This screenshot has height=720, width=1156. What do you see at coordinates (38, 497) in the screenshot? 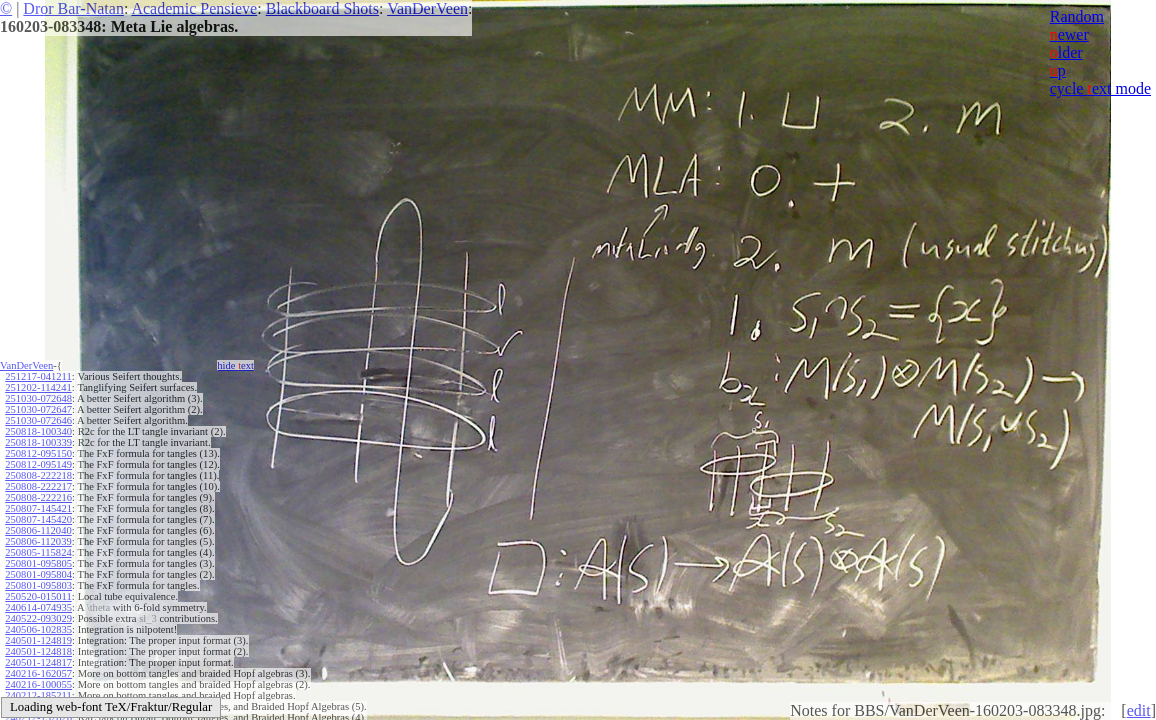
I see `250808-222216` at bounding box center [38, 497].